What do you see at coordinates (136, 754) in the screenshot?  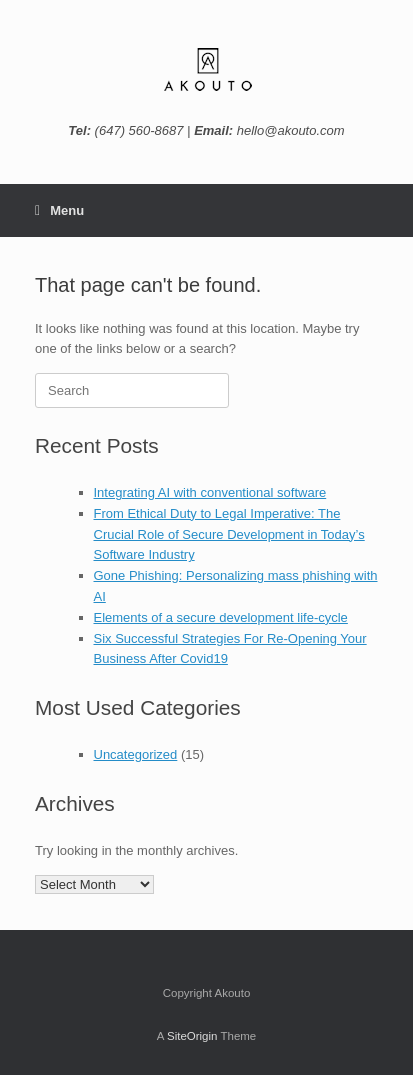 I see `Uncategorized` at bounding box center [136, 754].